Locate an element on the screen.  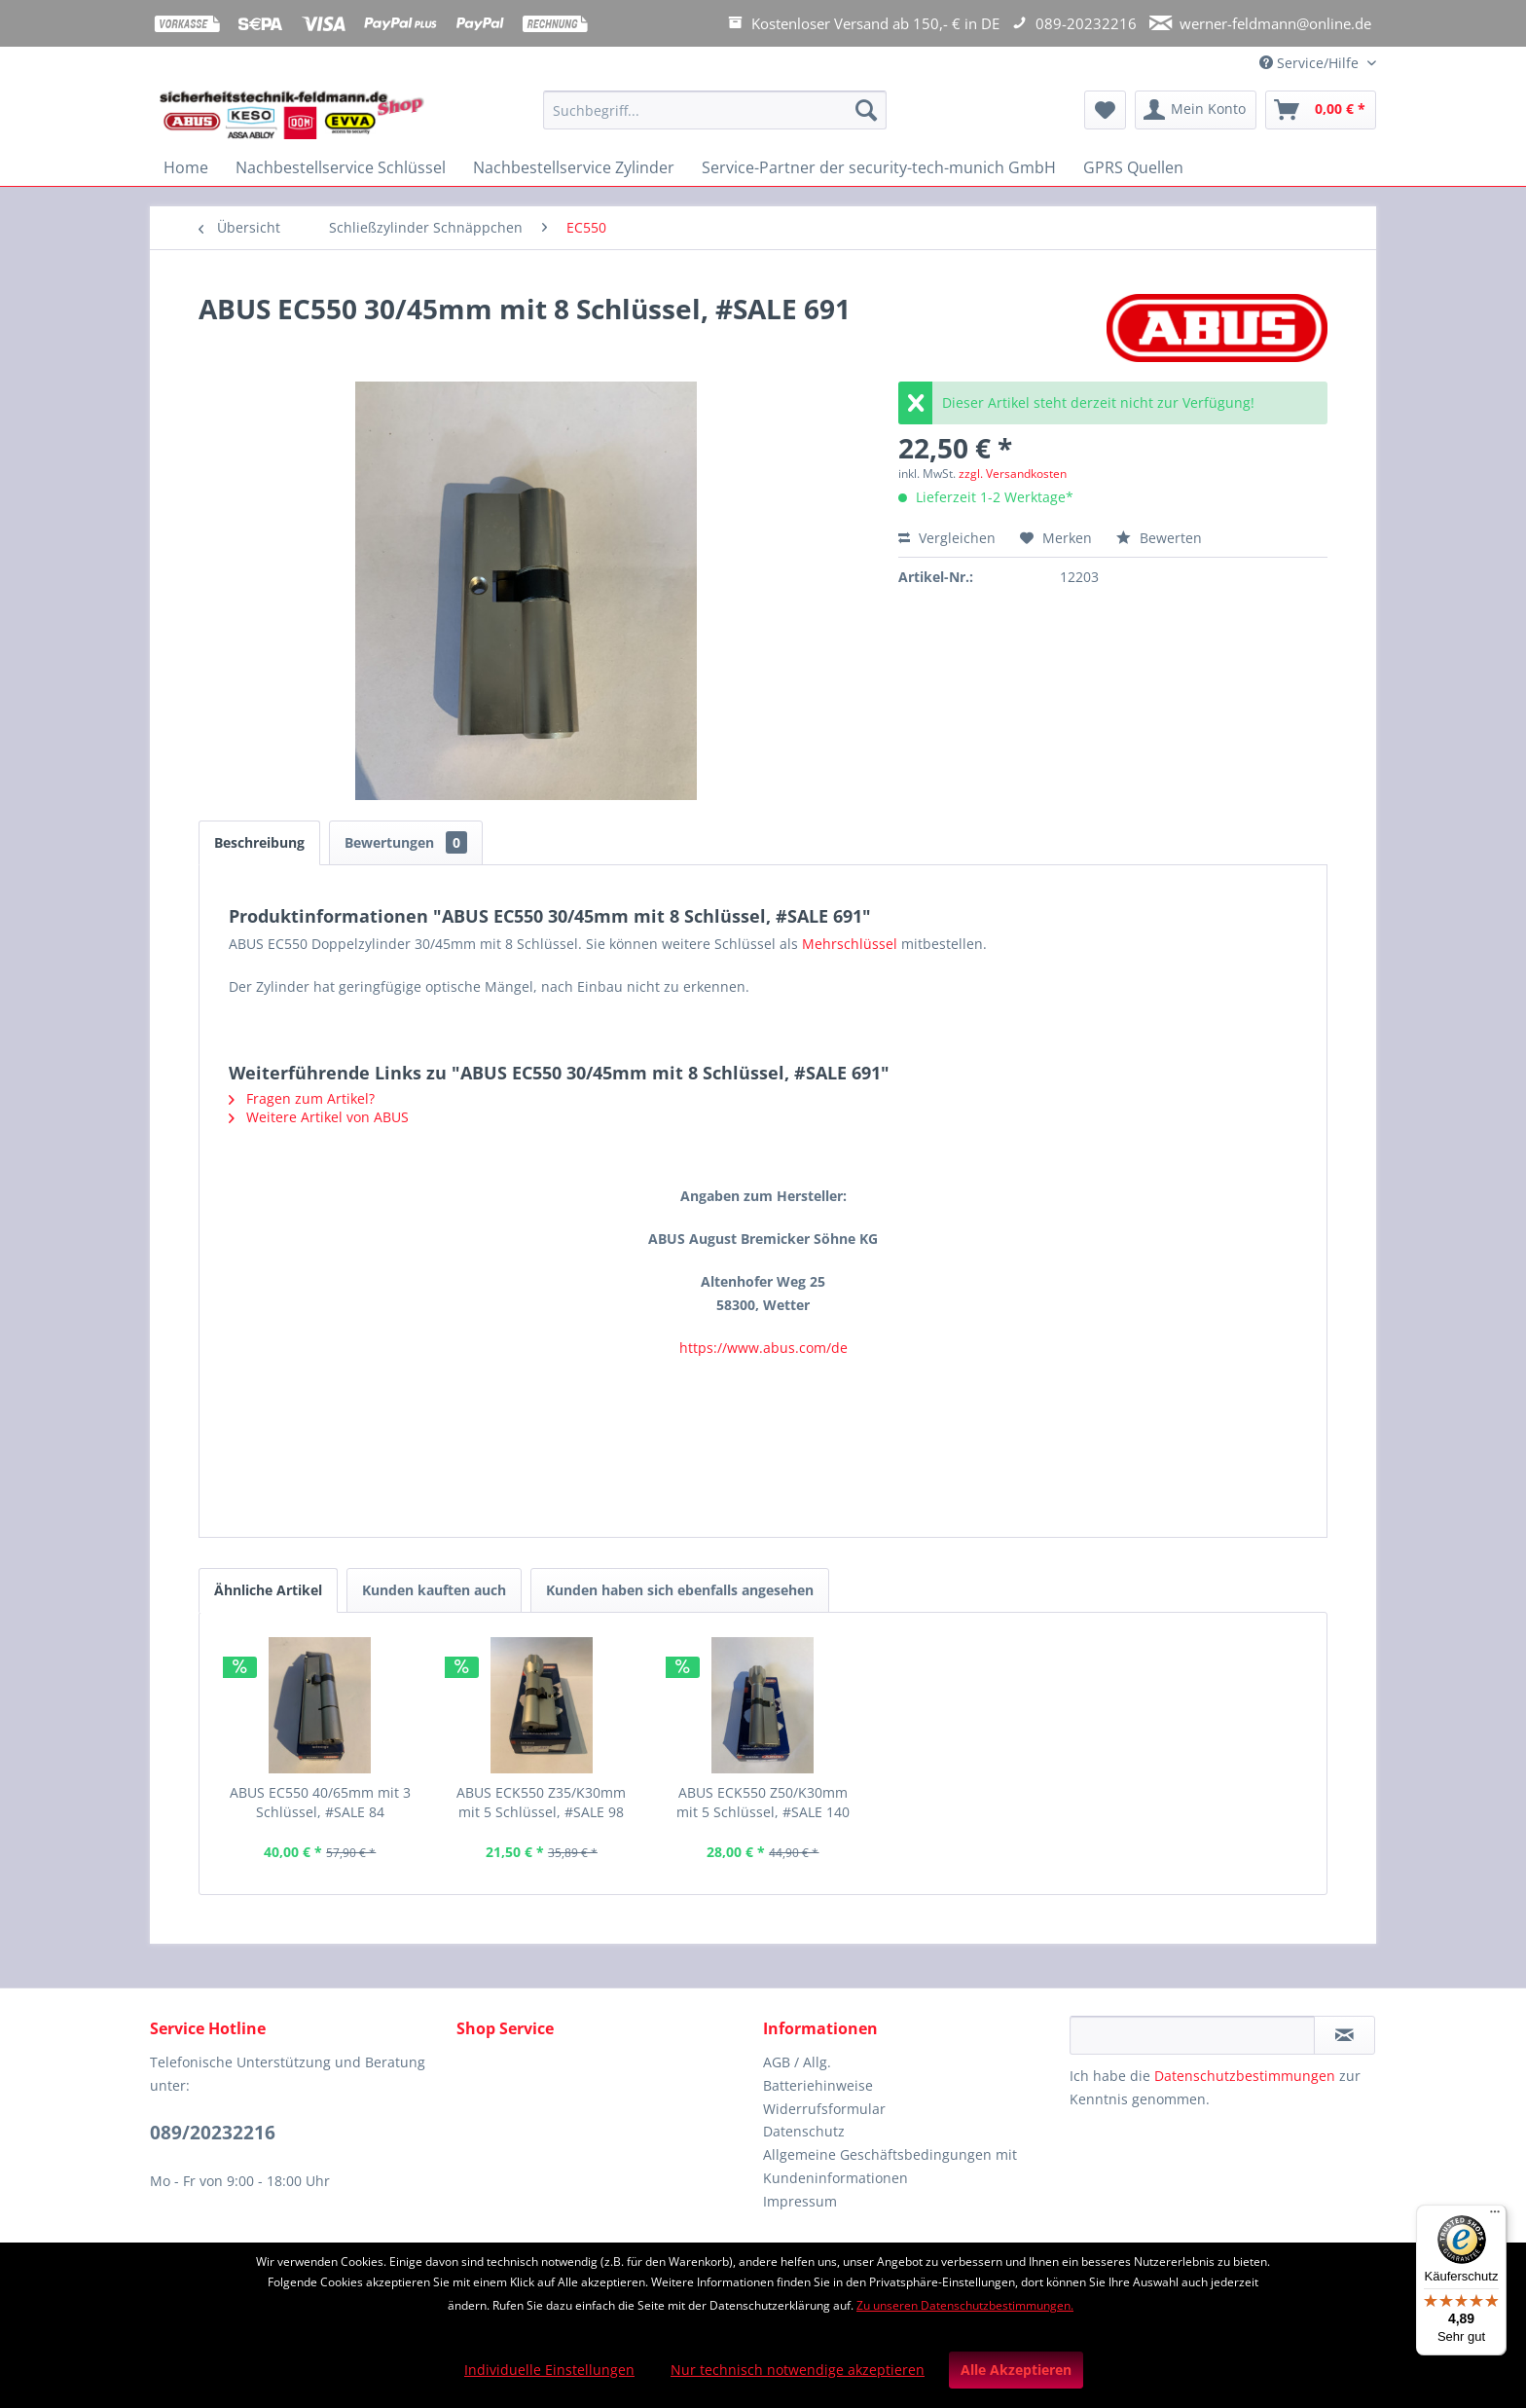
Weitere Artikel von ABUS is located at coordinates (319, 1117).